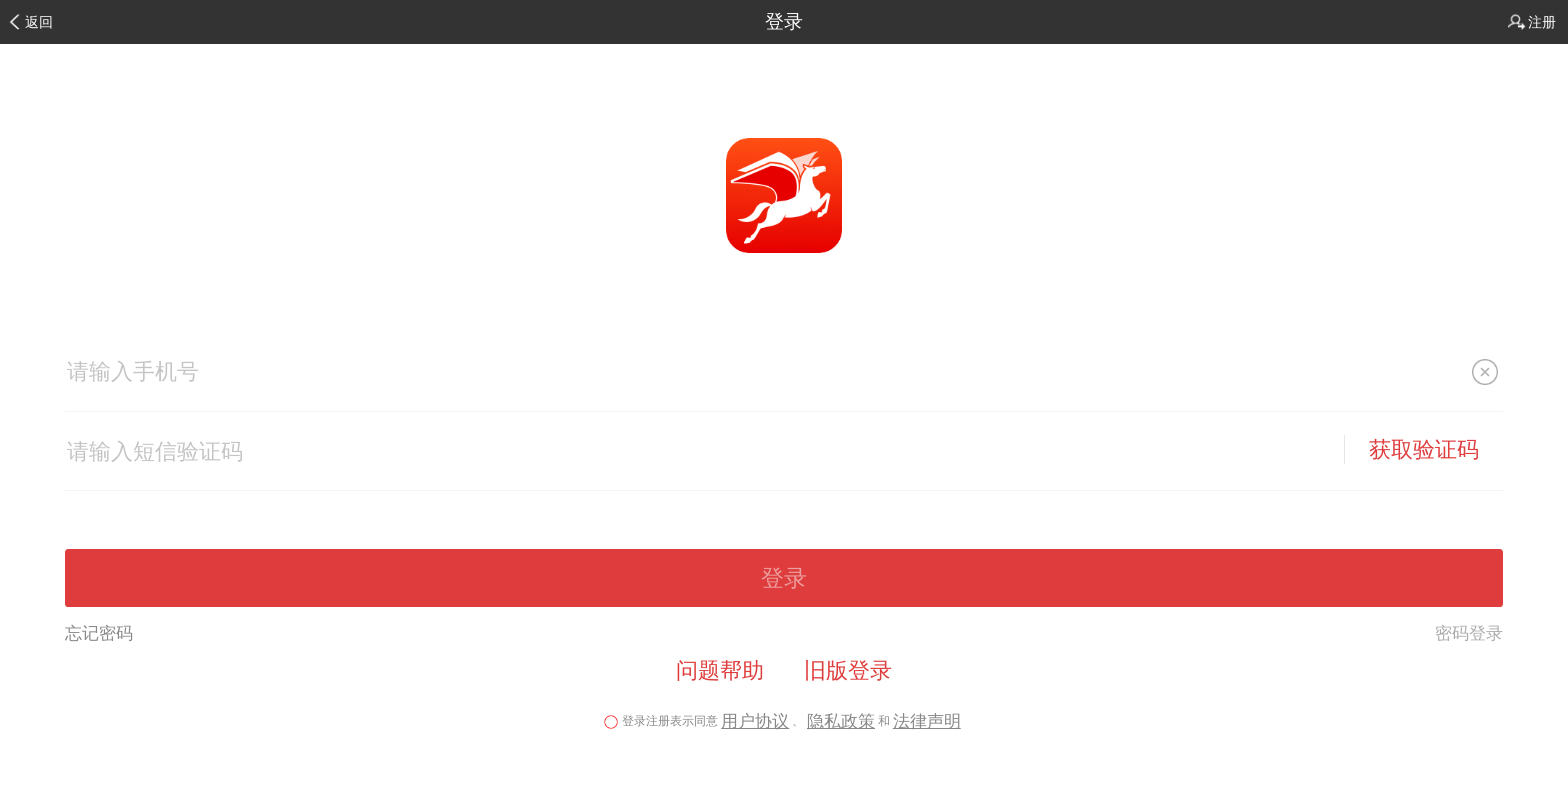  I want to click on 隐私政策, so click(841, 721).